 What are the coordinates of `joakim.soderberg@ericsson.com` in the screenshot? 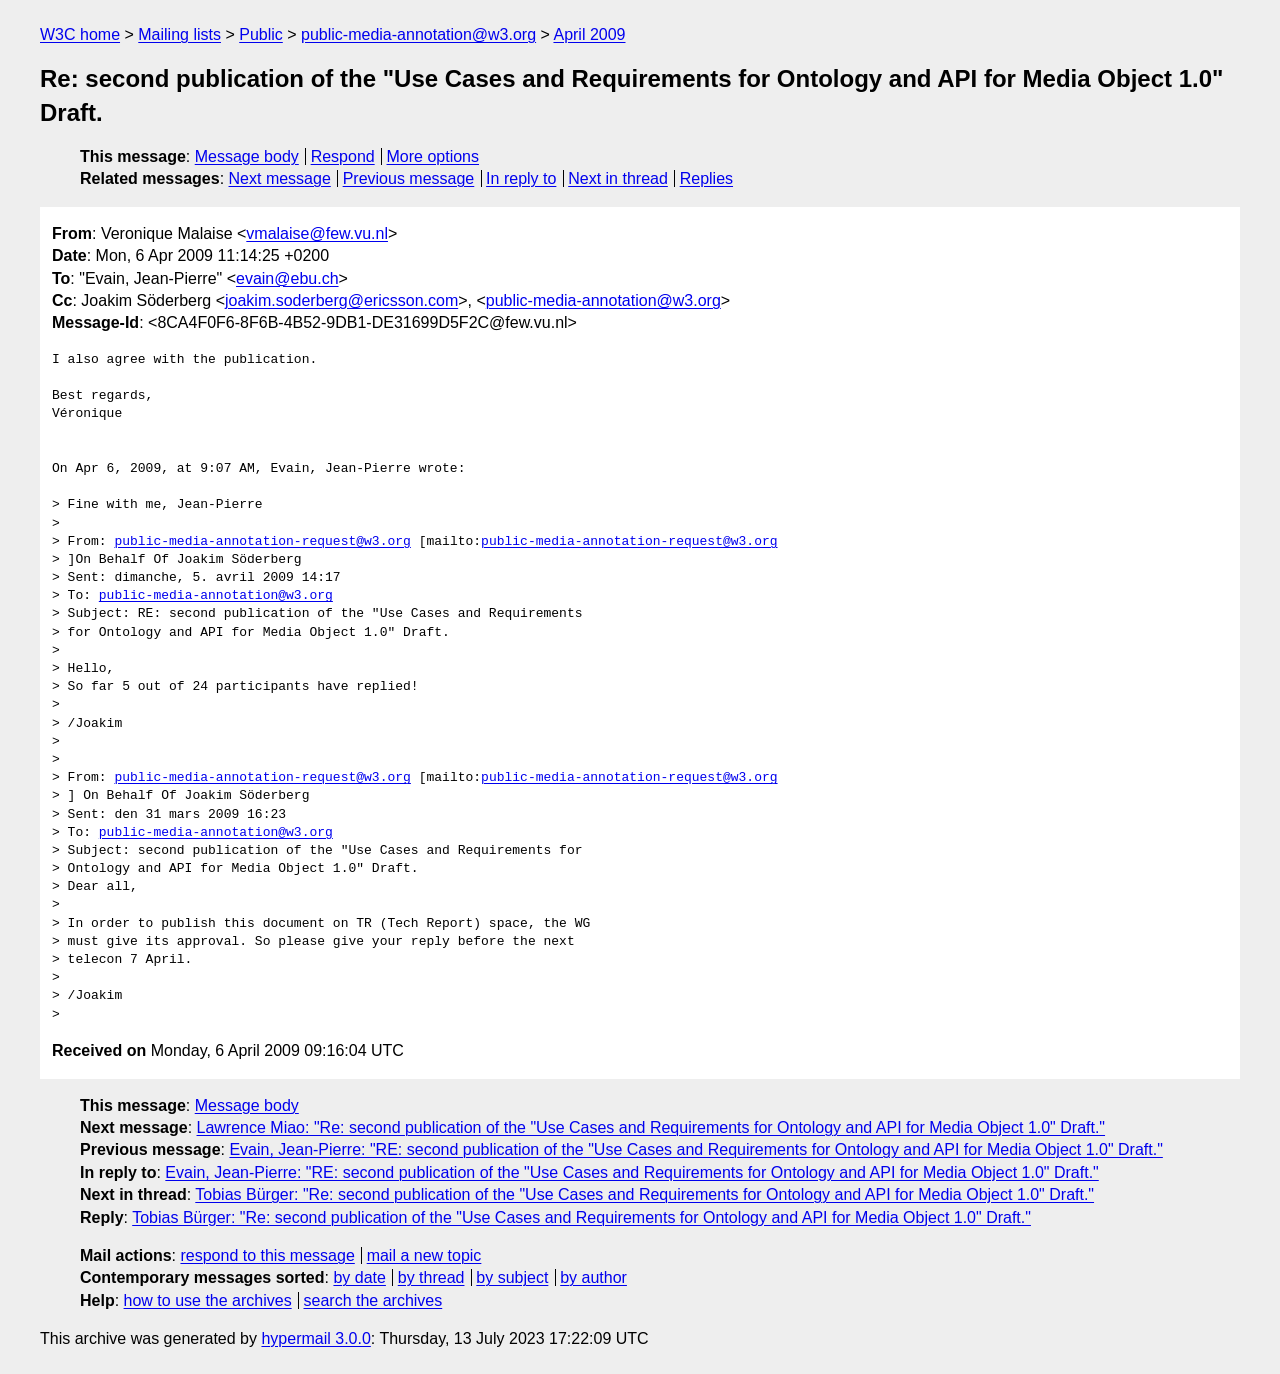 It's located at (341, 300).